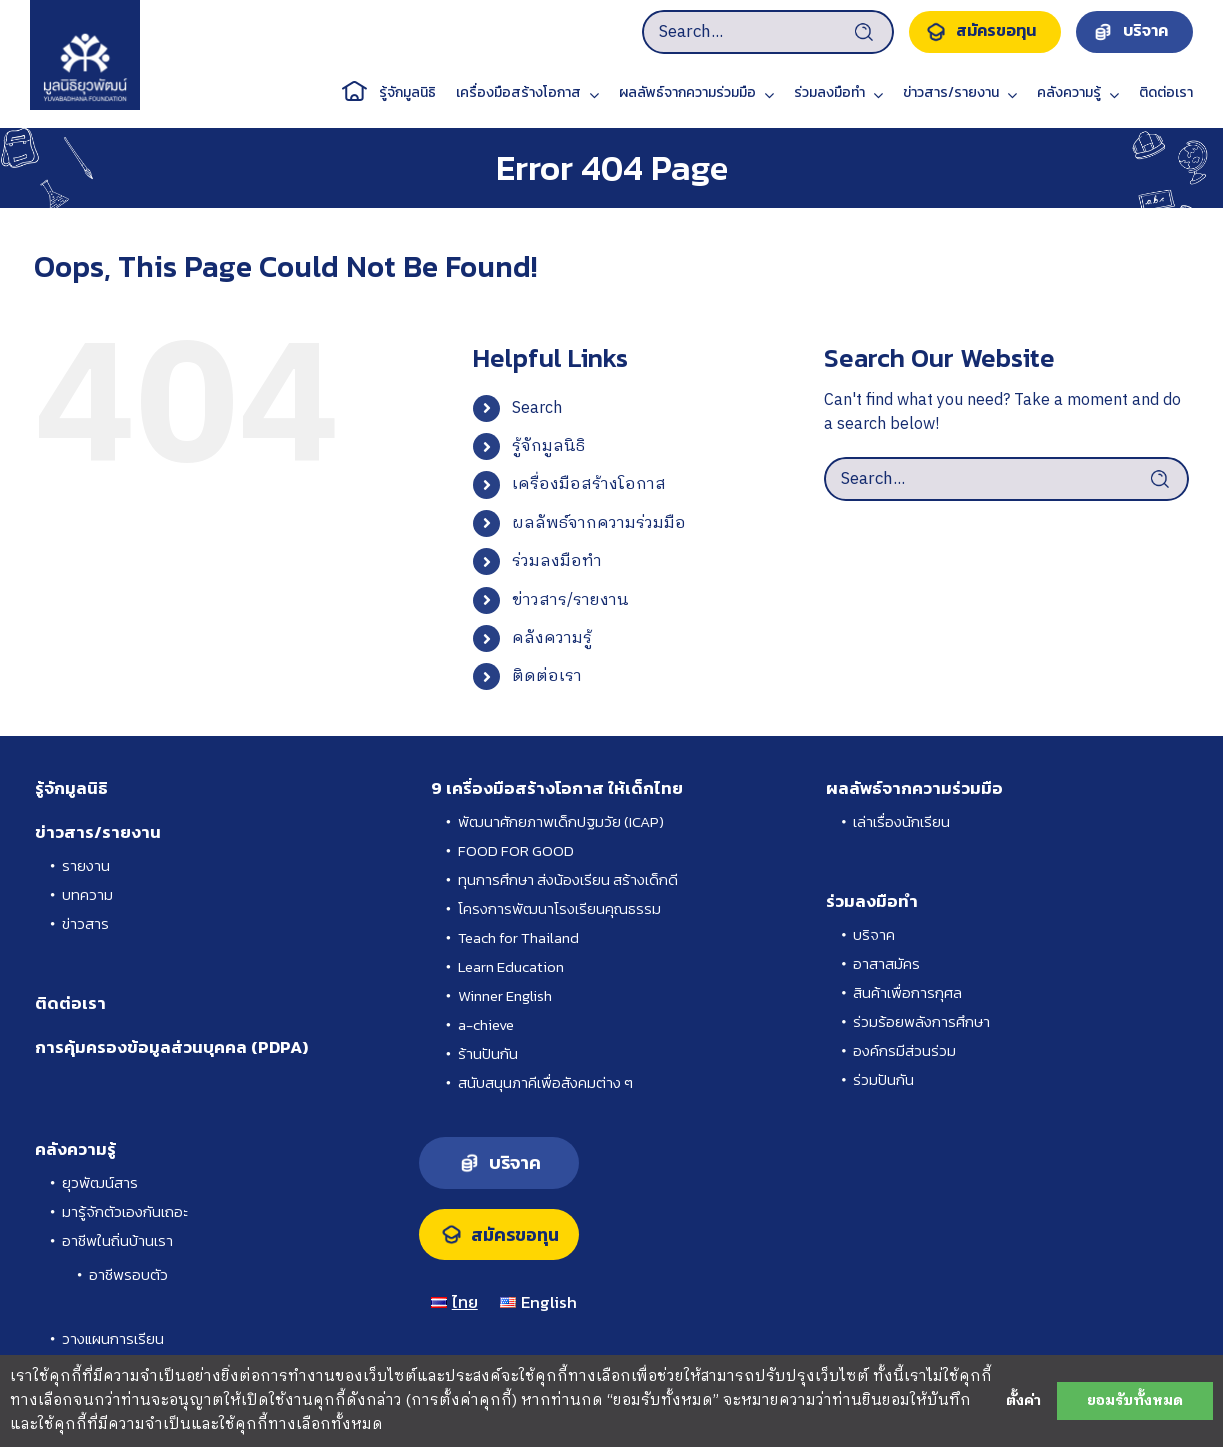 The image size is (1223, 1447). Describe the element at coordinates (87, 894) in the screenshot. I see `บทความ` at that location.